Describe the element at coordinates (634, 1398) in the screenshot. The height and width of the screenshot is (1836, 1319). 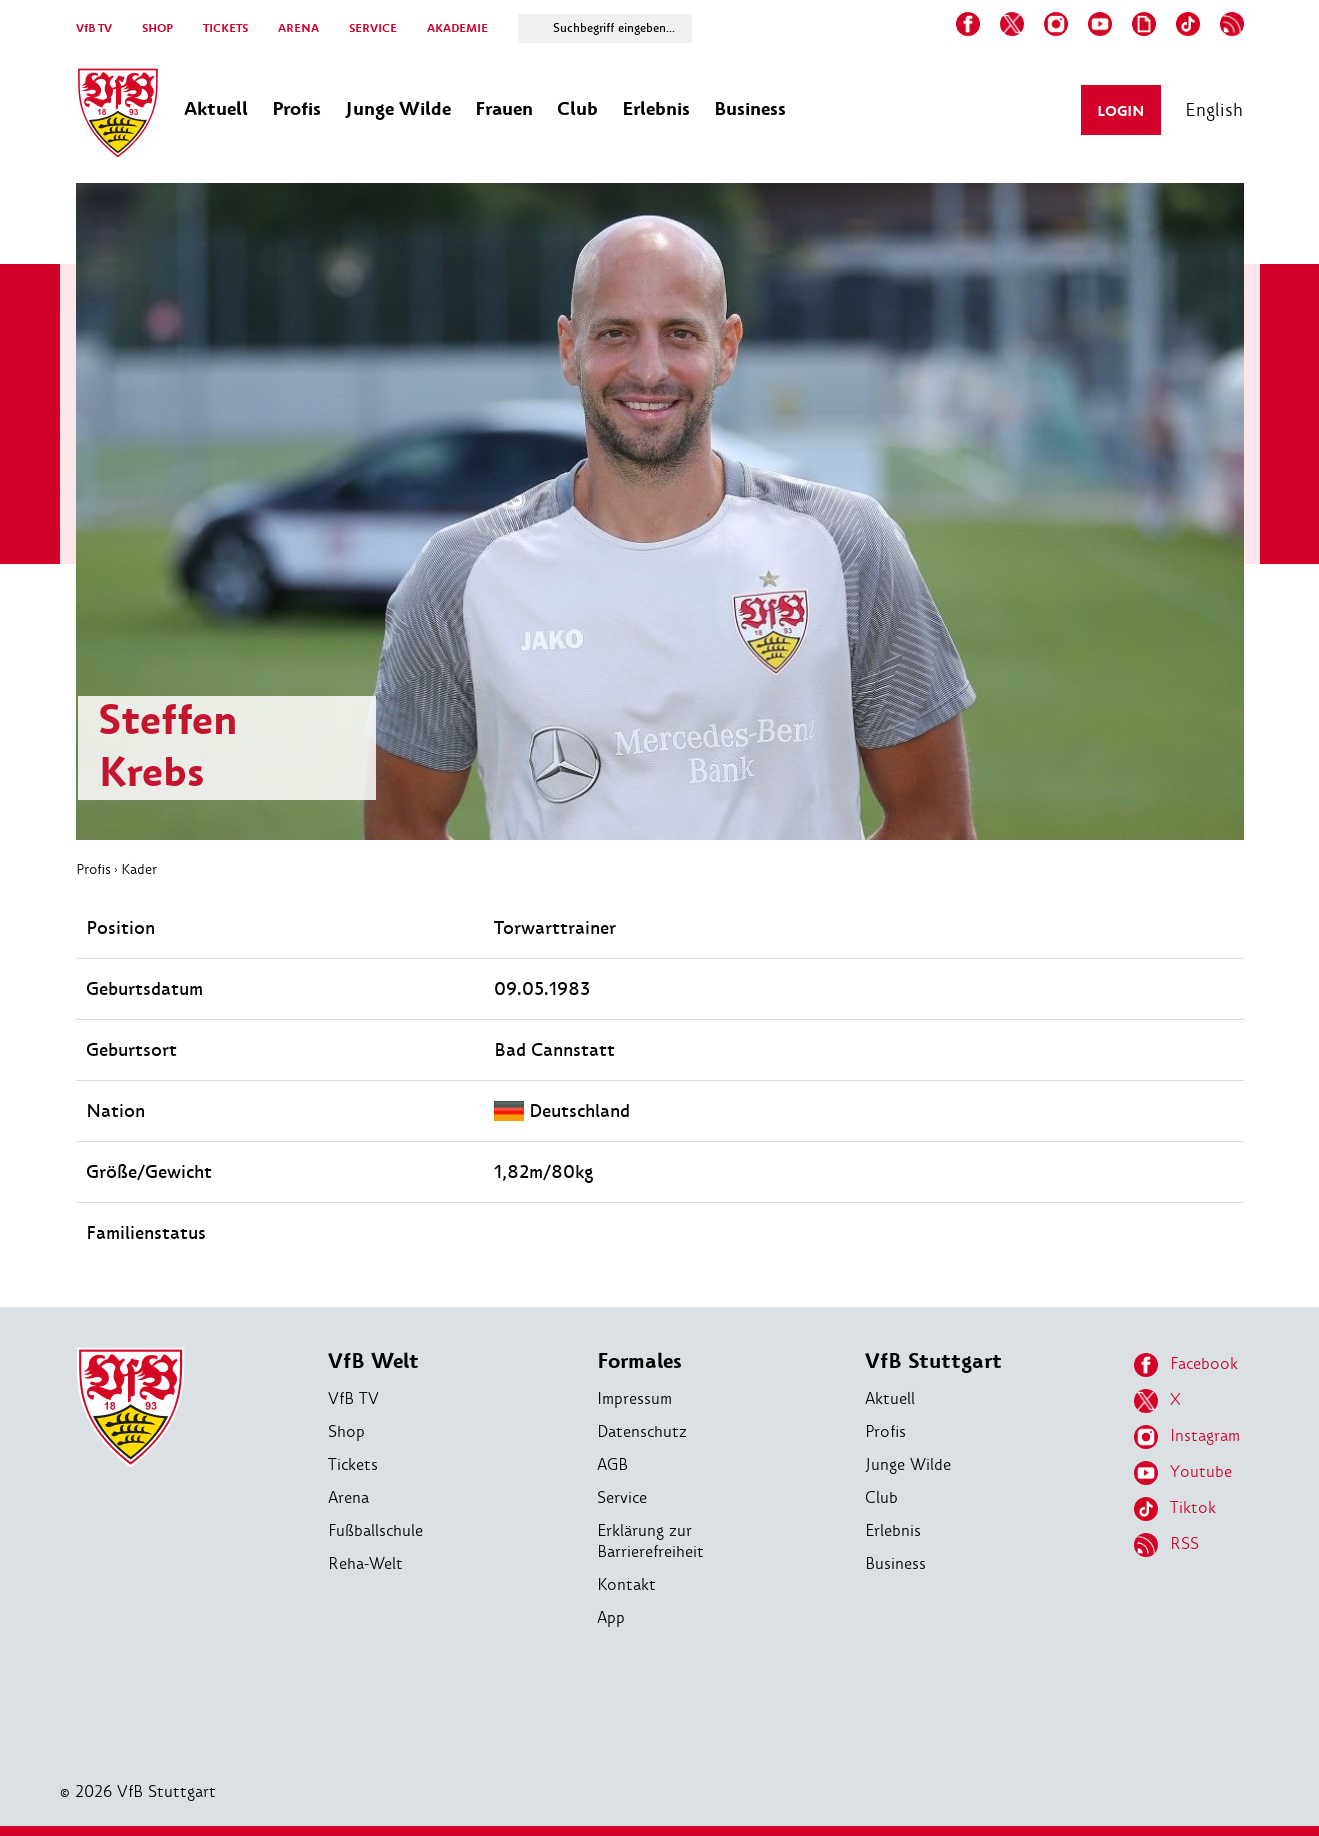
I see `Impressum` at that location.